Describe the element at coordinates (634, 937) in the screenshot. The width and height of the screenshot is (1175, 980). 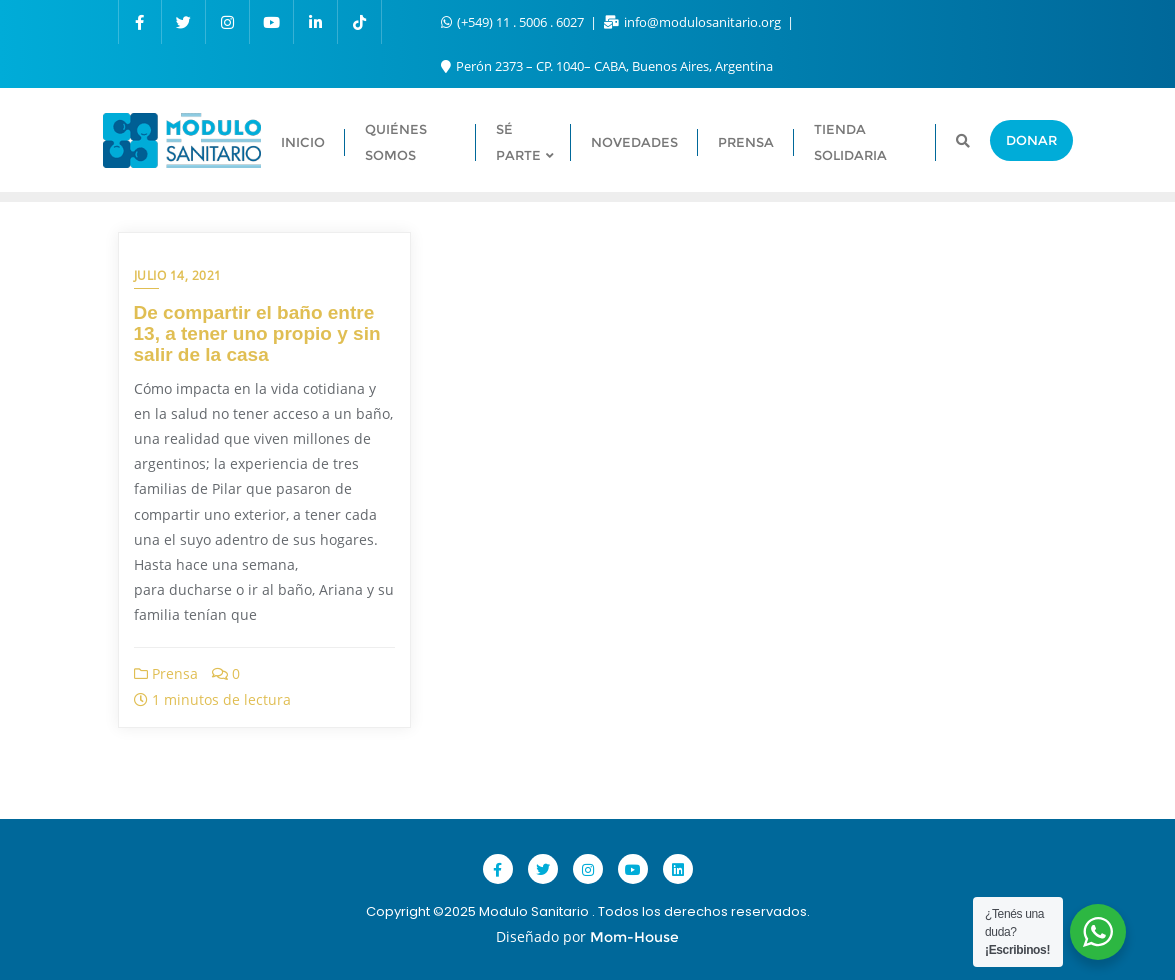
I see `Mom-House` at that location.